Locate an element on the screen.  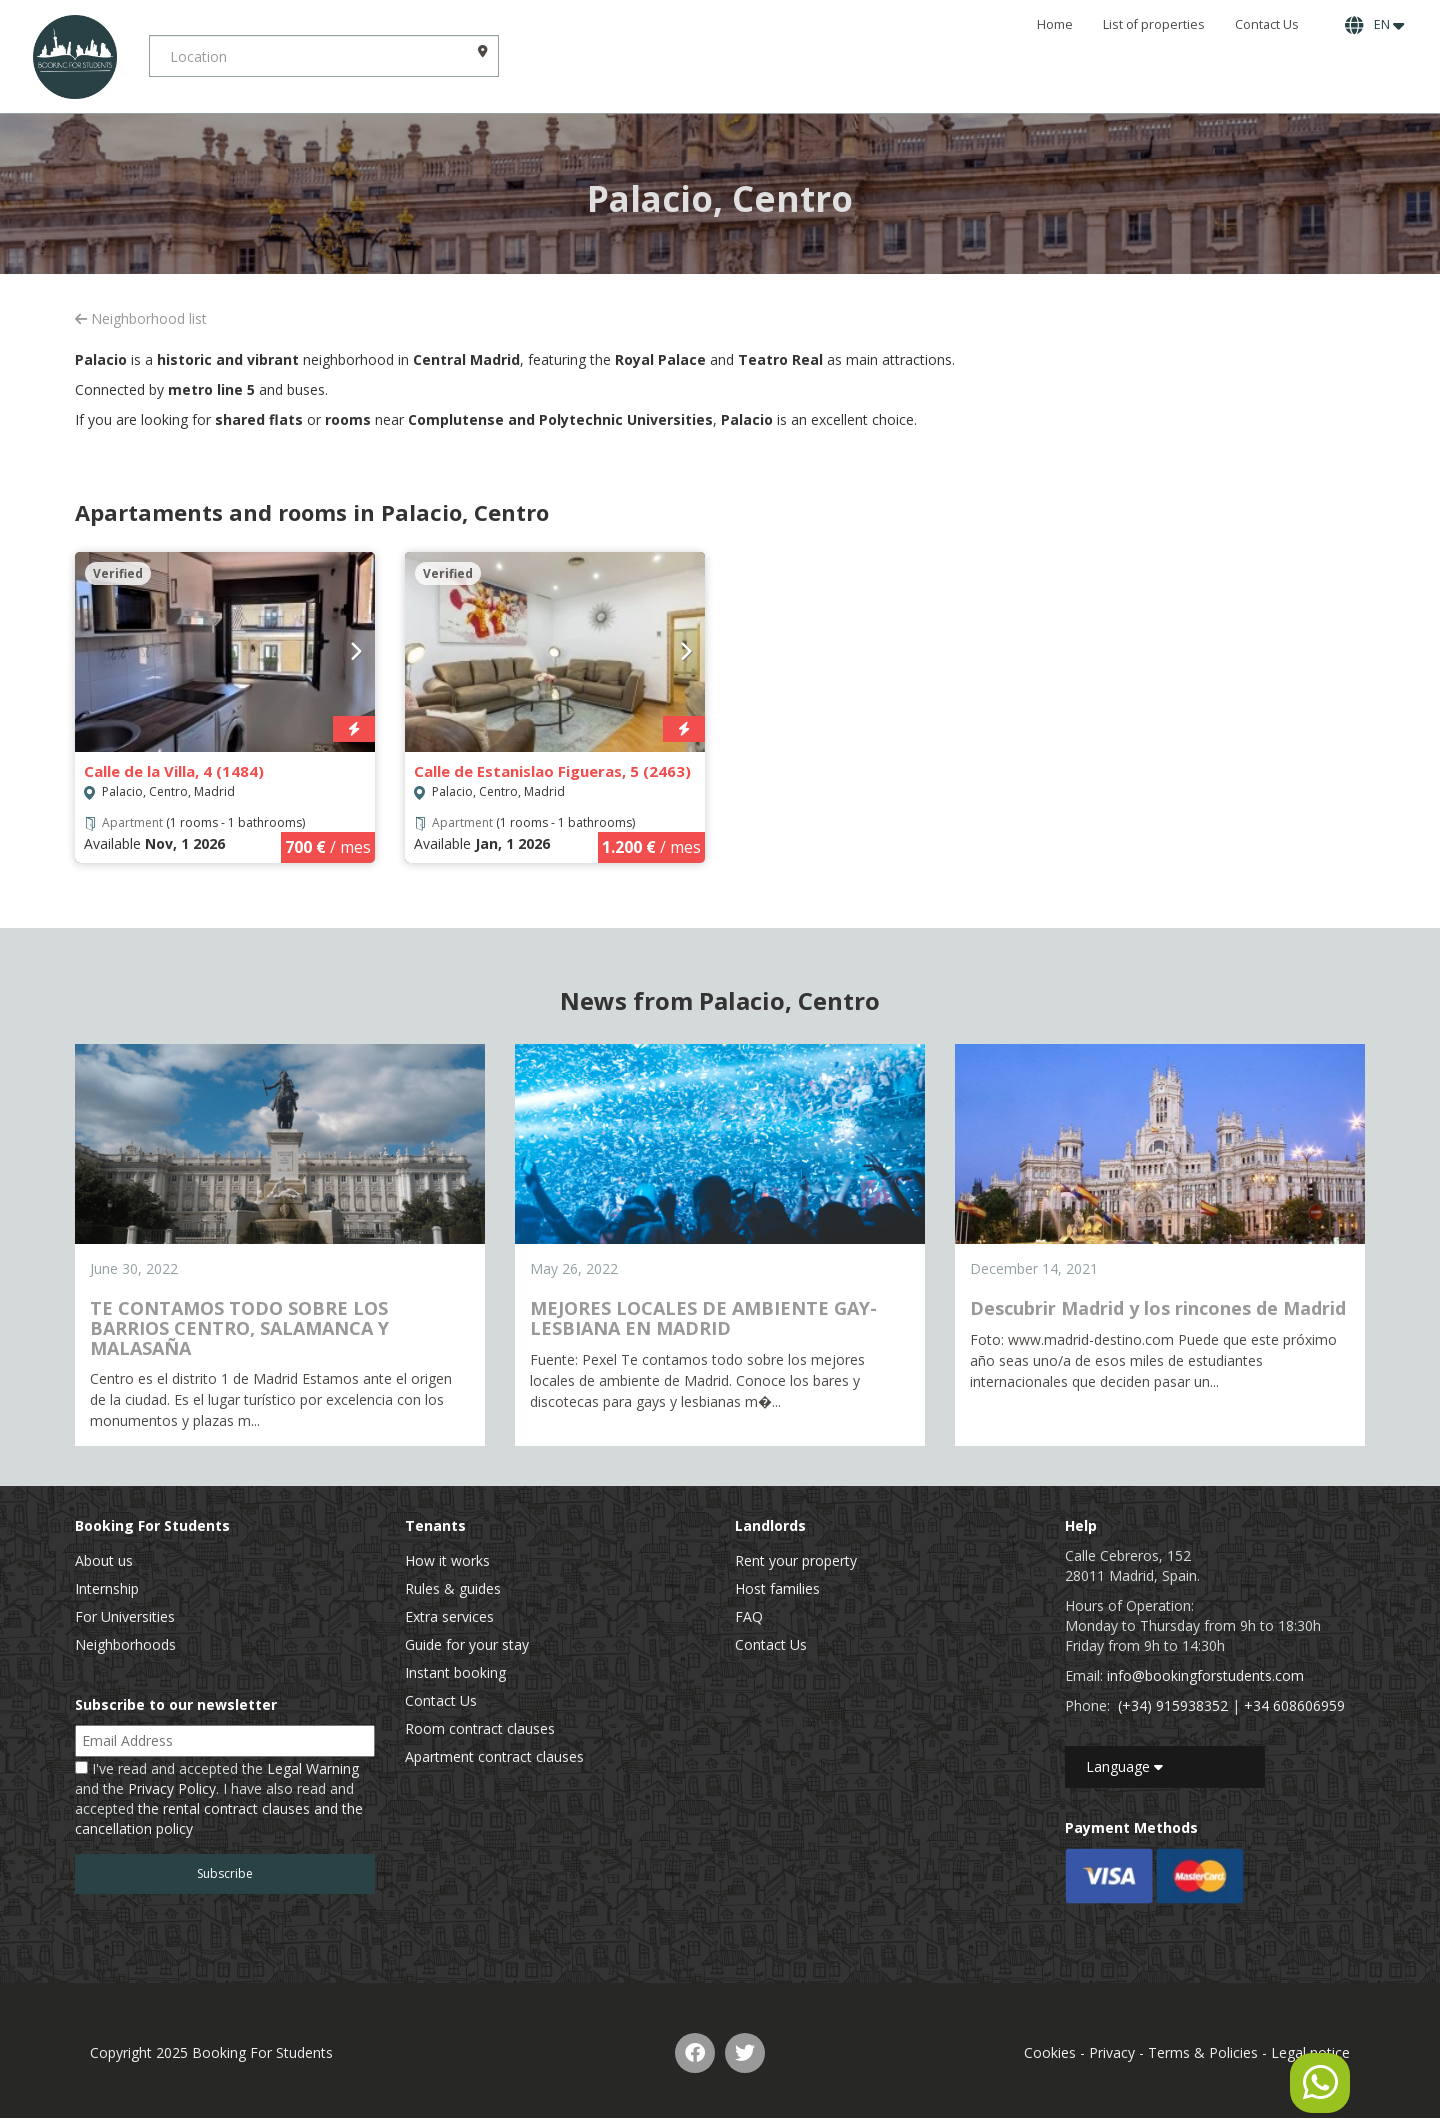
Room contract clauses is located at coordinates (480, 1728).